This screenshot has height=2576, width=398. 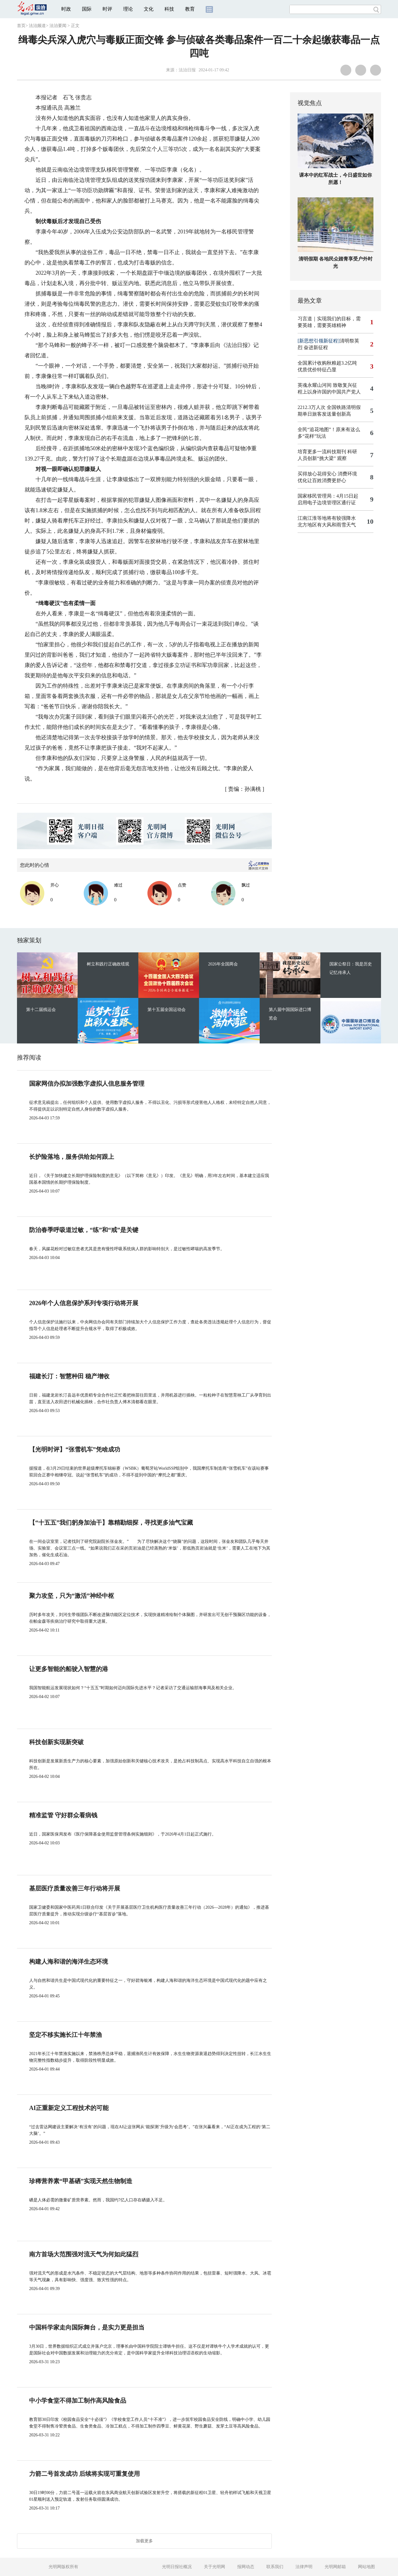 I want to click on 法律声明, so click(x=303, y=2566).